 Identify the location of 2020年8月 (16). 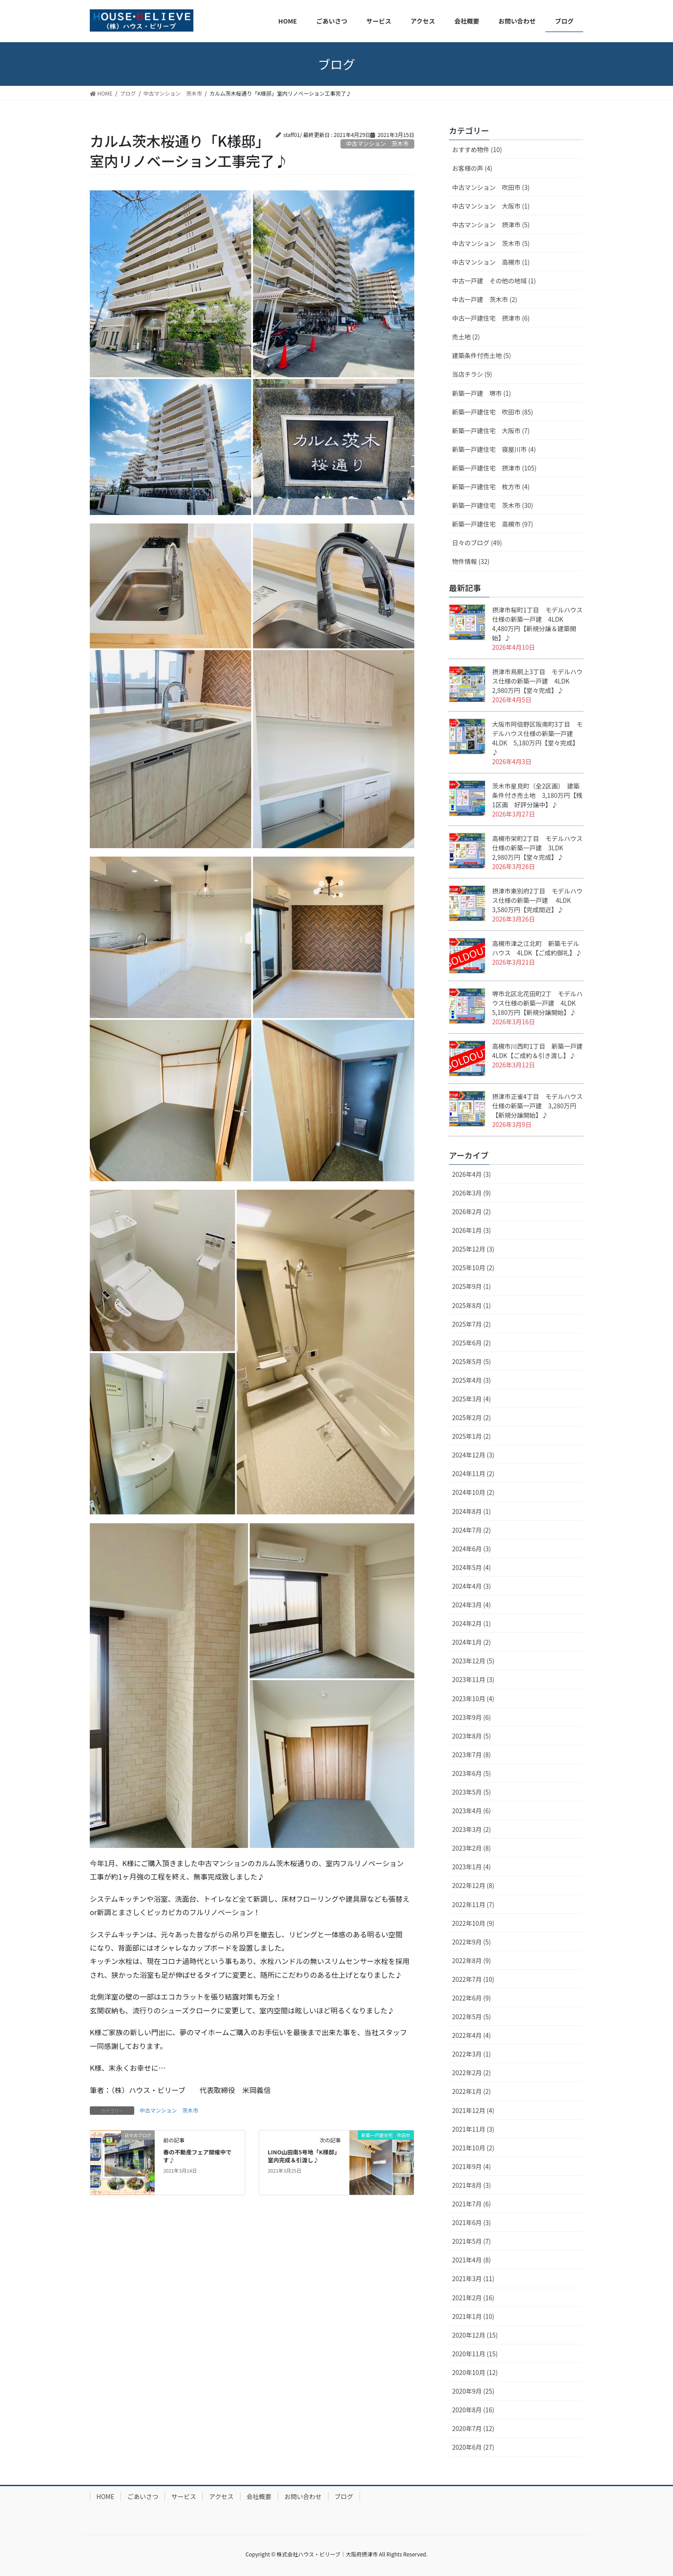
(473, 2409).